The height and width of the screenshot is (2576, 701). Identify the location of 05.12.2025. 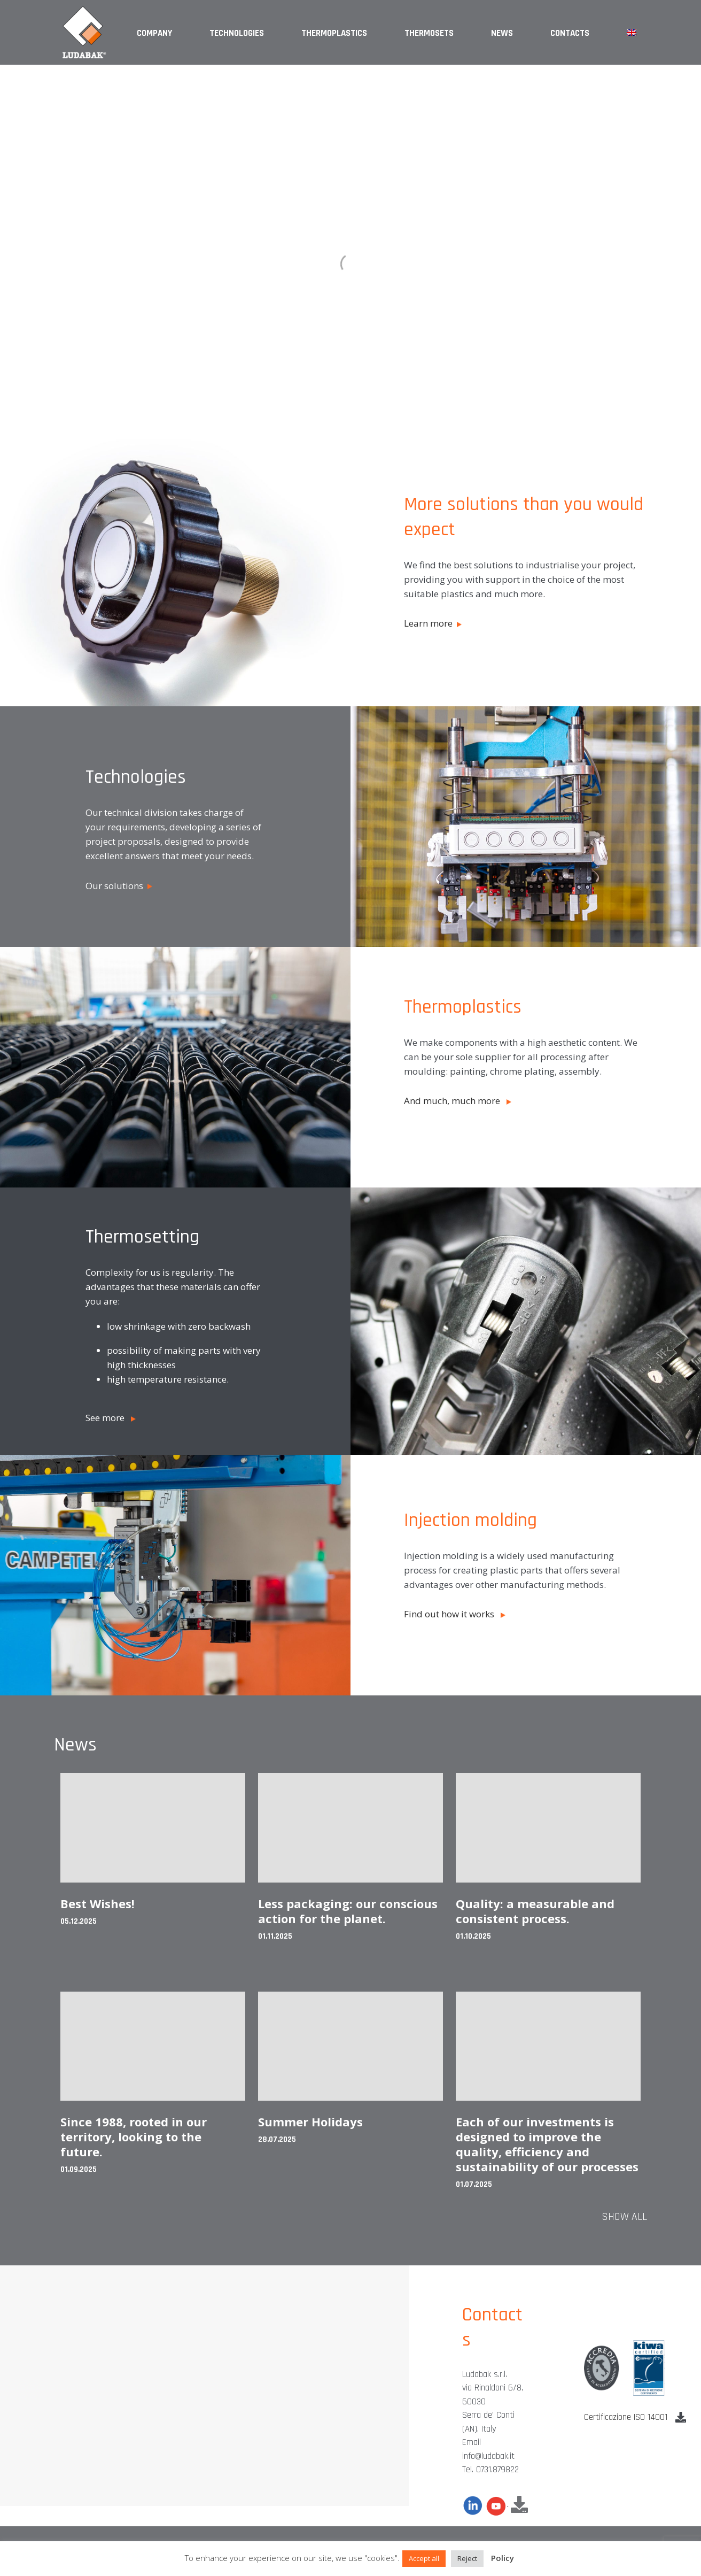
(78, 1921).